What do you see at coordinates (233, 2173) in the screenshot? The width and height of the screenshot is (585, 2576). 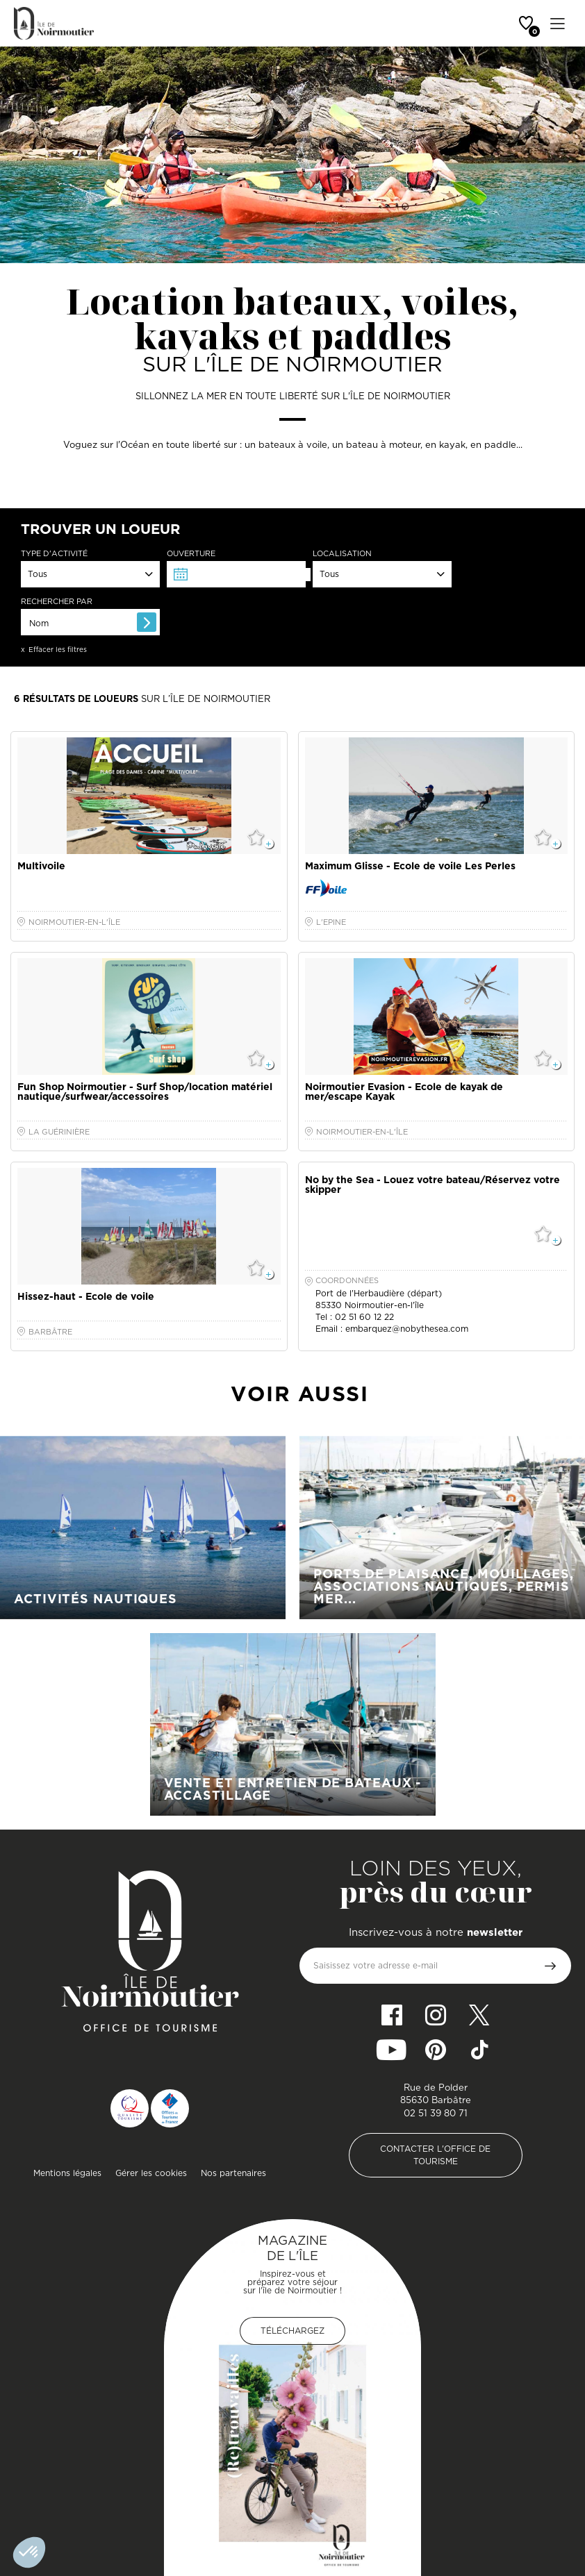 I see `Nos partenaires` at bounding box center [233, 2173].